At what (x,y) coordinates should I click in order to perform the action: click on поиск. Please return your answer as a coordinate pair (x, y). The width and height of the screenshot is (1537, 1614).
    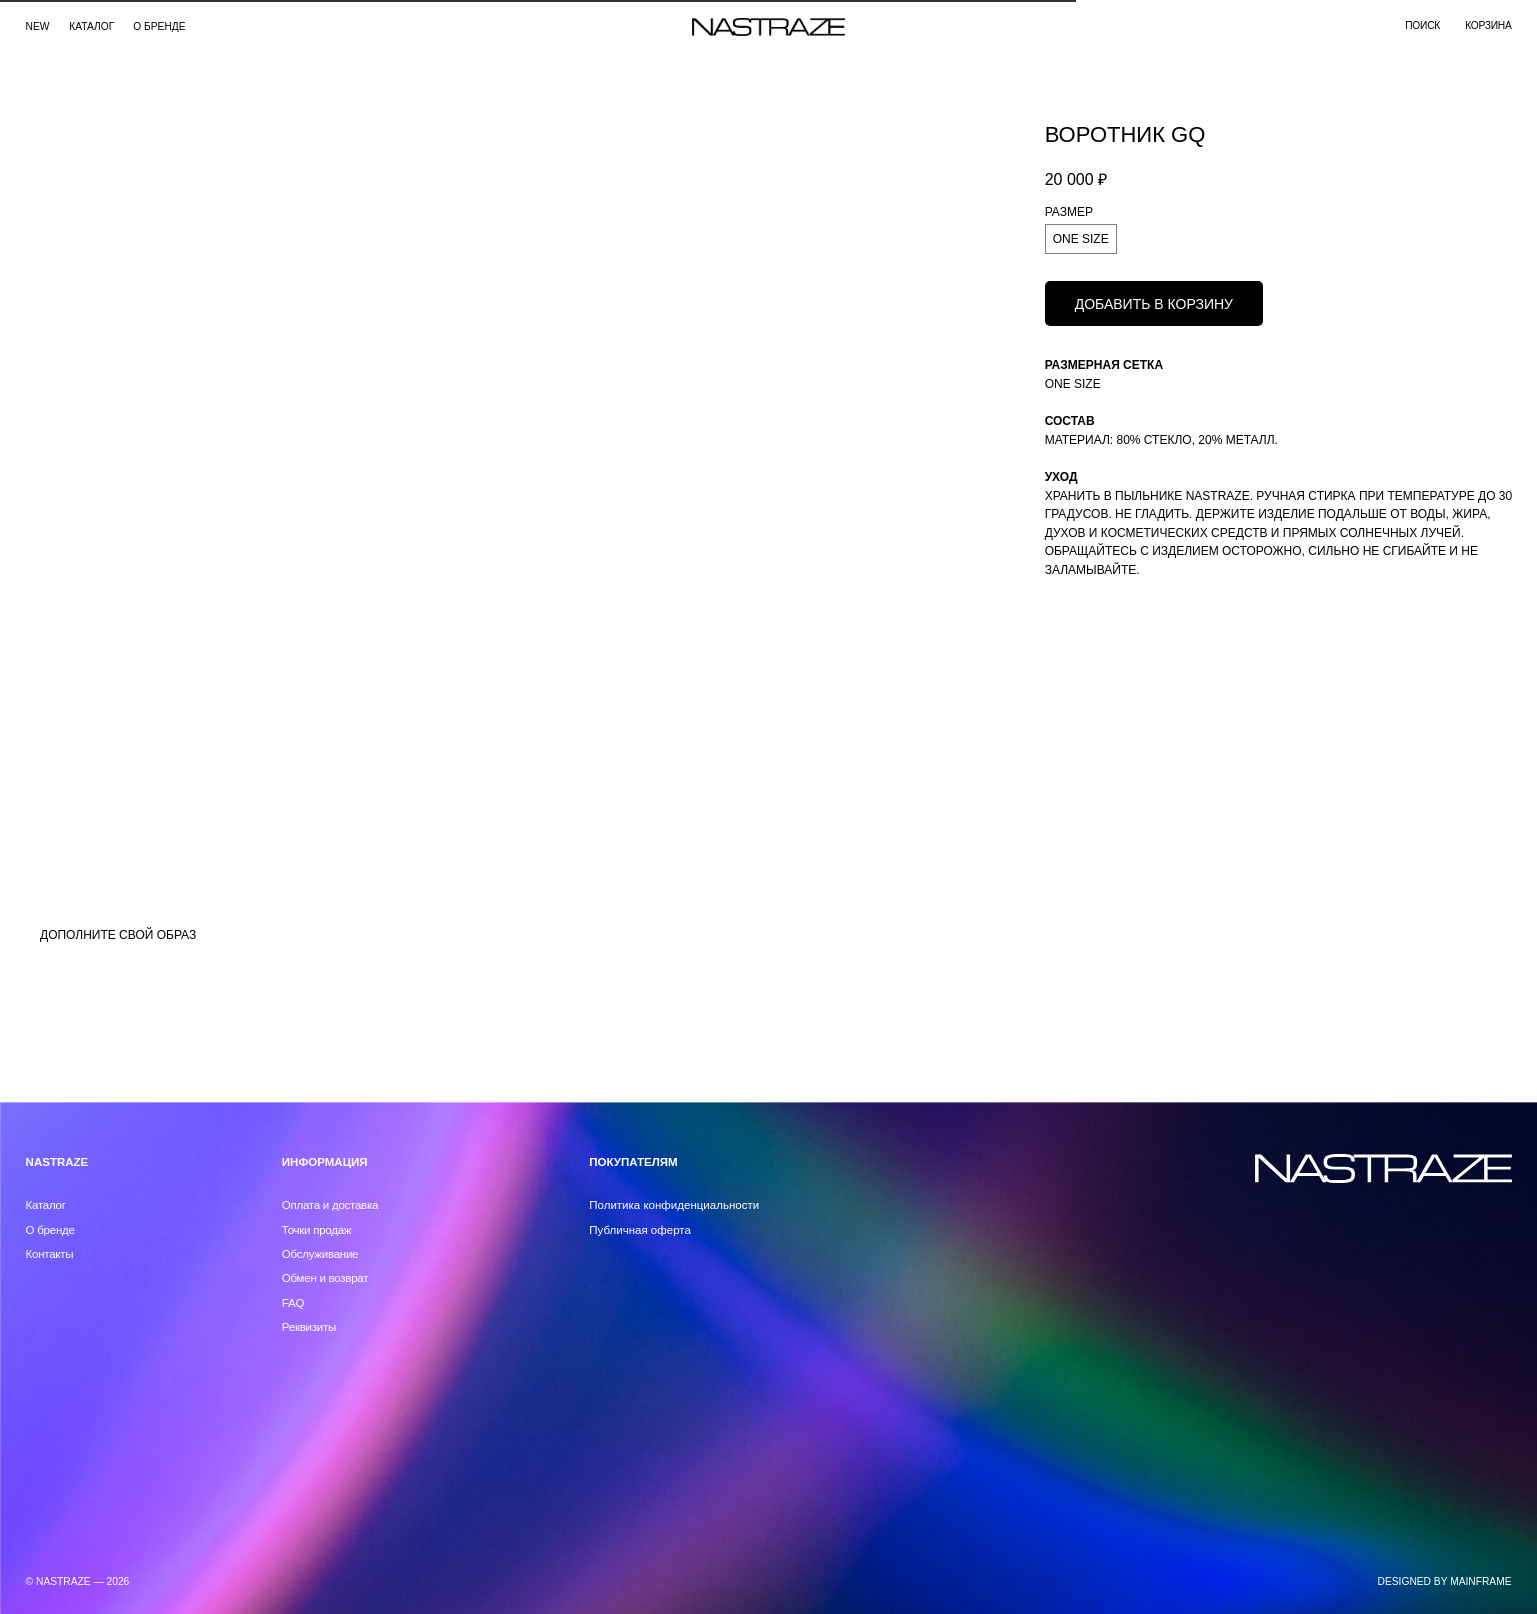
    Looking at the image, I should click on (1422, 25).